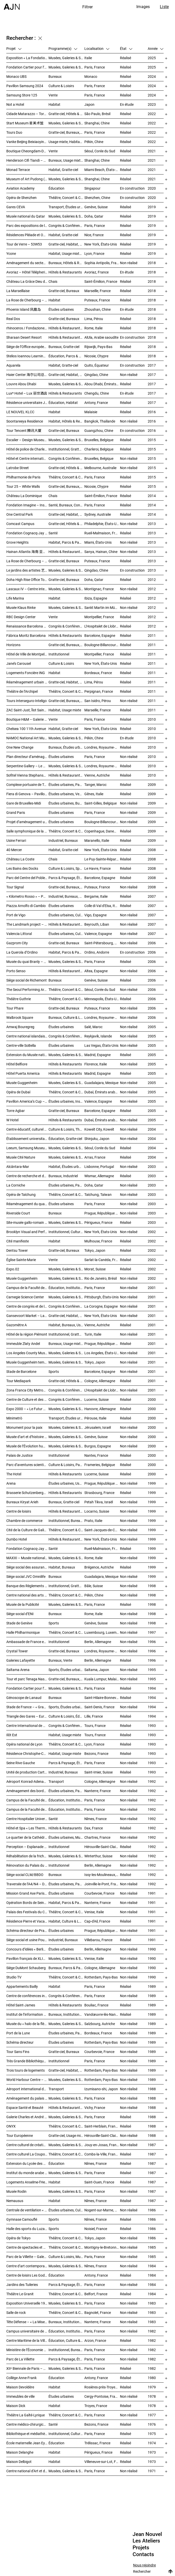  What do you see at coordinates (144, 2565) in the screenshot?
I see `Nous rejoindre` at bounding box center [144, 2565].